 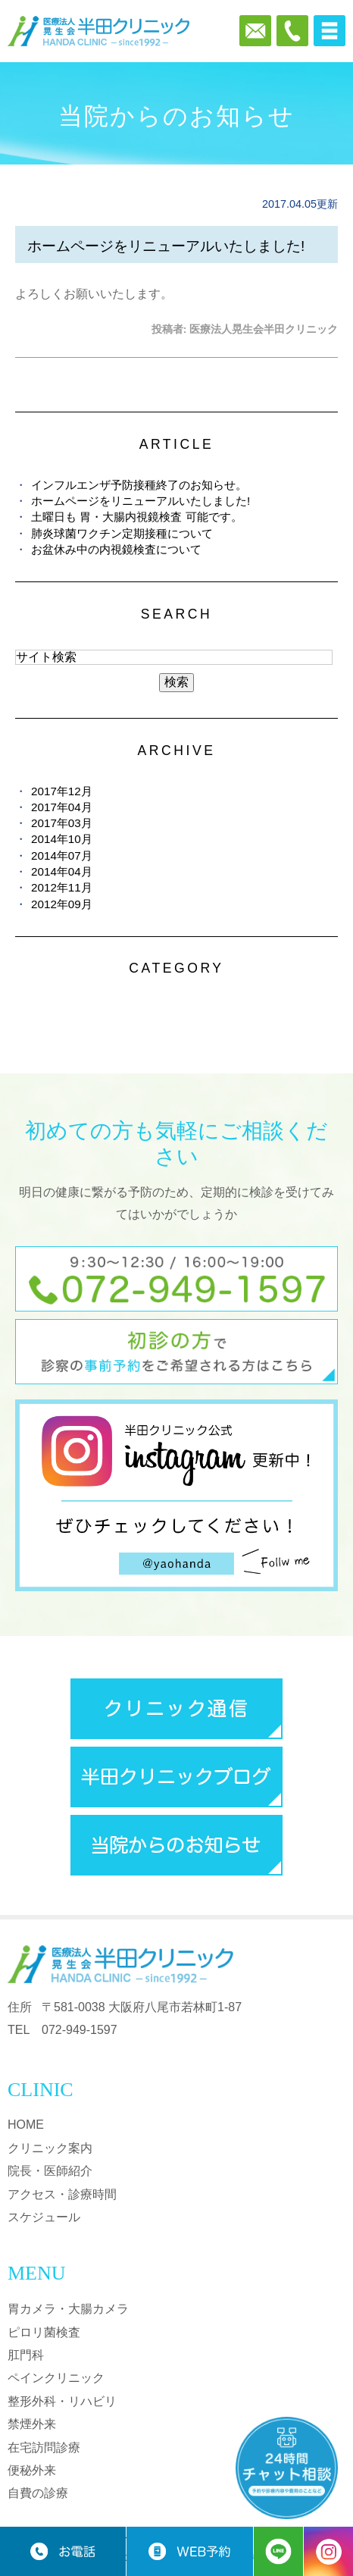 I want to click on 2012年09月, so click(x=61, y=904).